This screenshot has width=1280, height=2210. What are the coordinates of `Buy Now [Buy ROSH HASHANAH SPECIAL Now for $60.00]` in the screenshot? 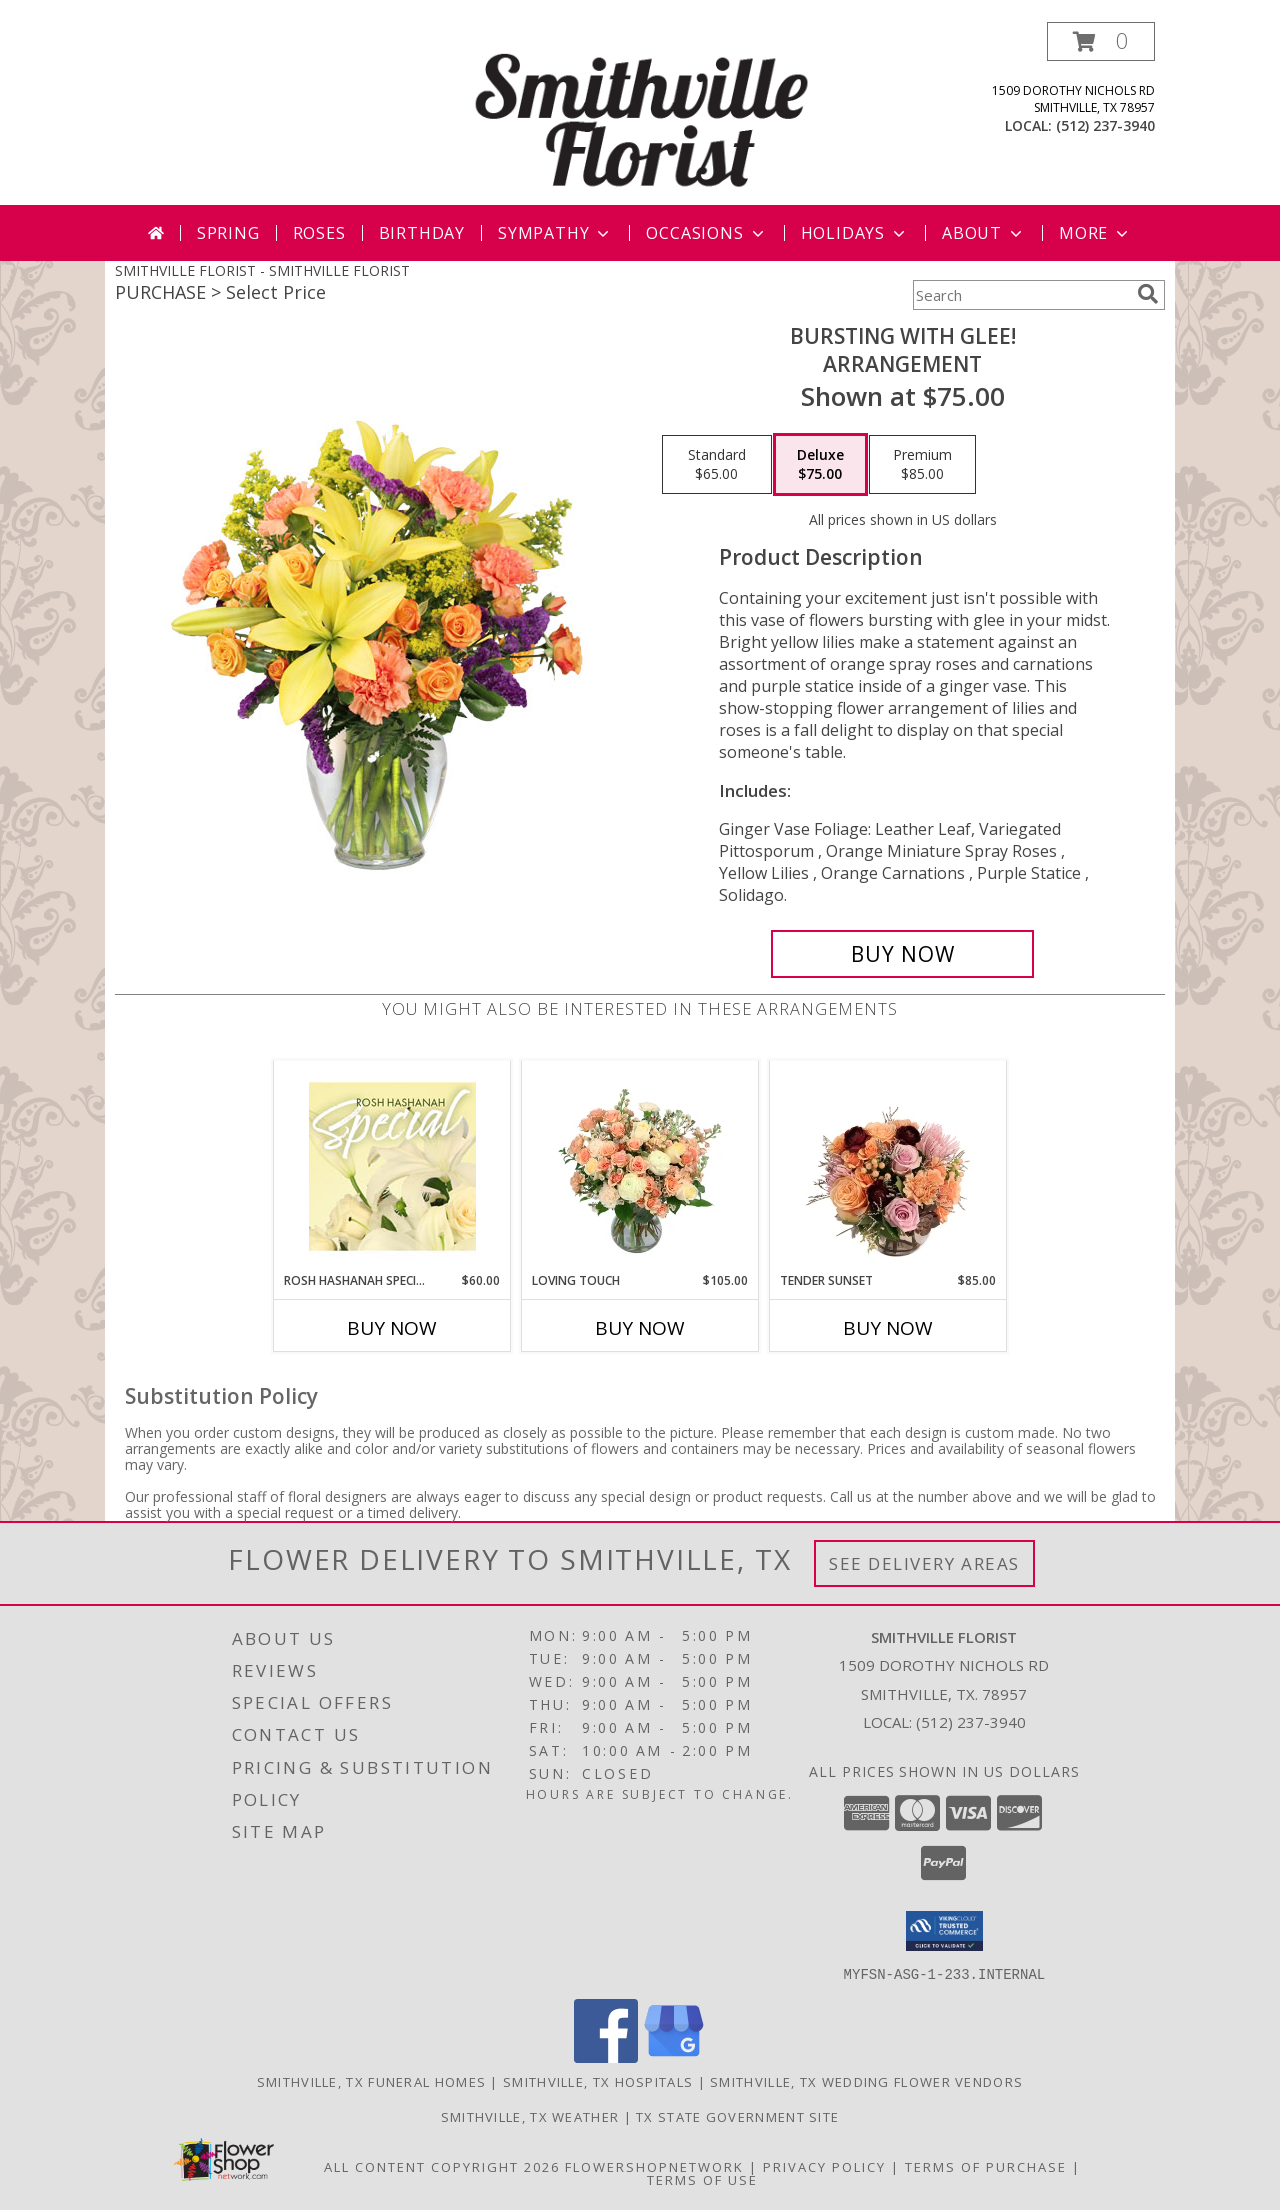 It's located at (392, 1328).